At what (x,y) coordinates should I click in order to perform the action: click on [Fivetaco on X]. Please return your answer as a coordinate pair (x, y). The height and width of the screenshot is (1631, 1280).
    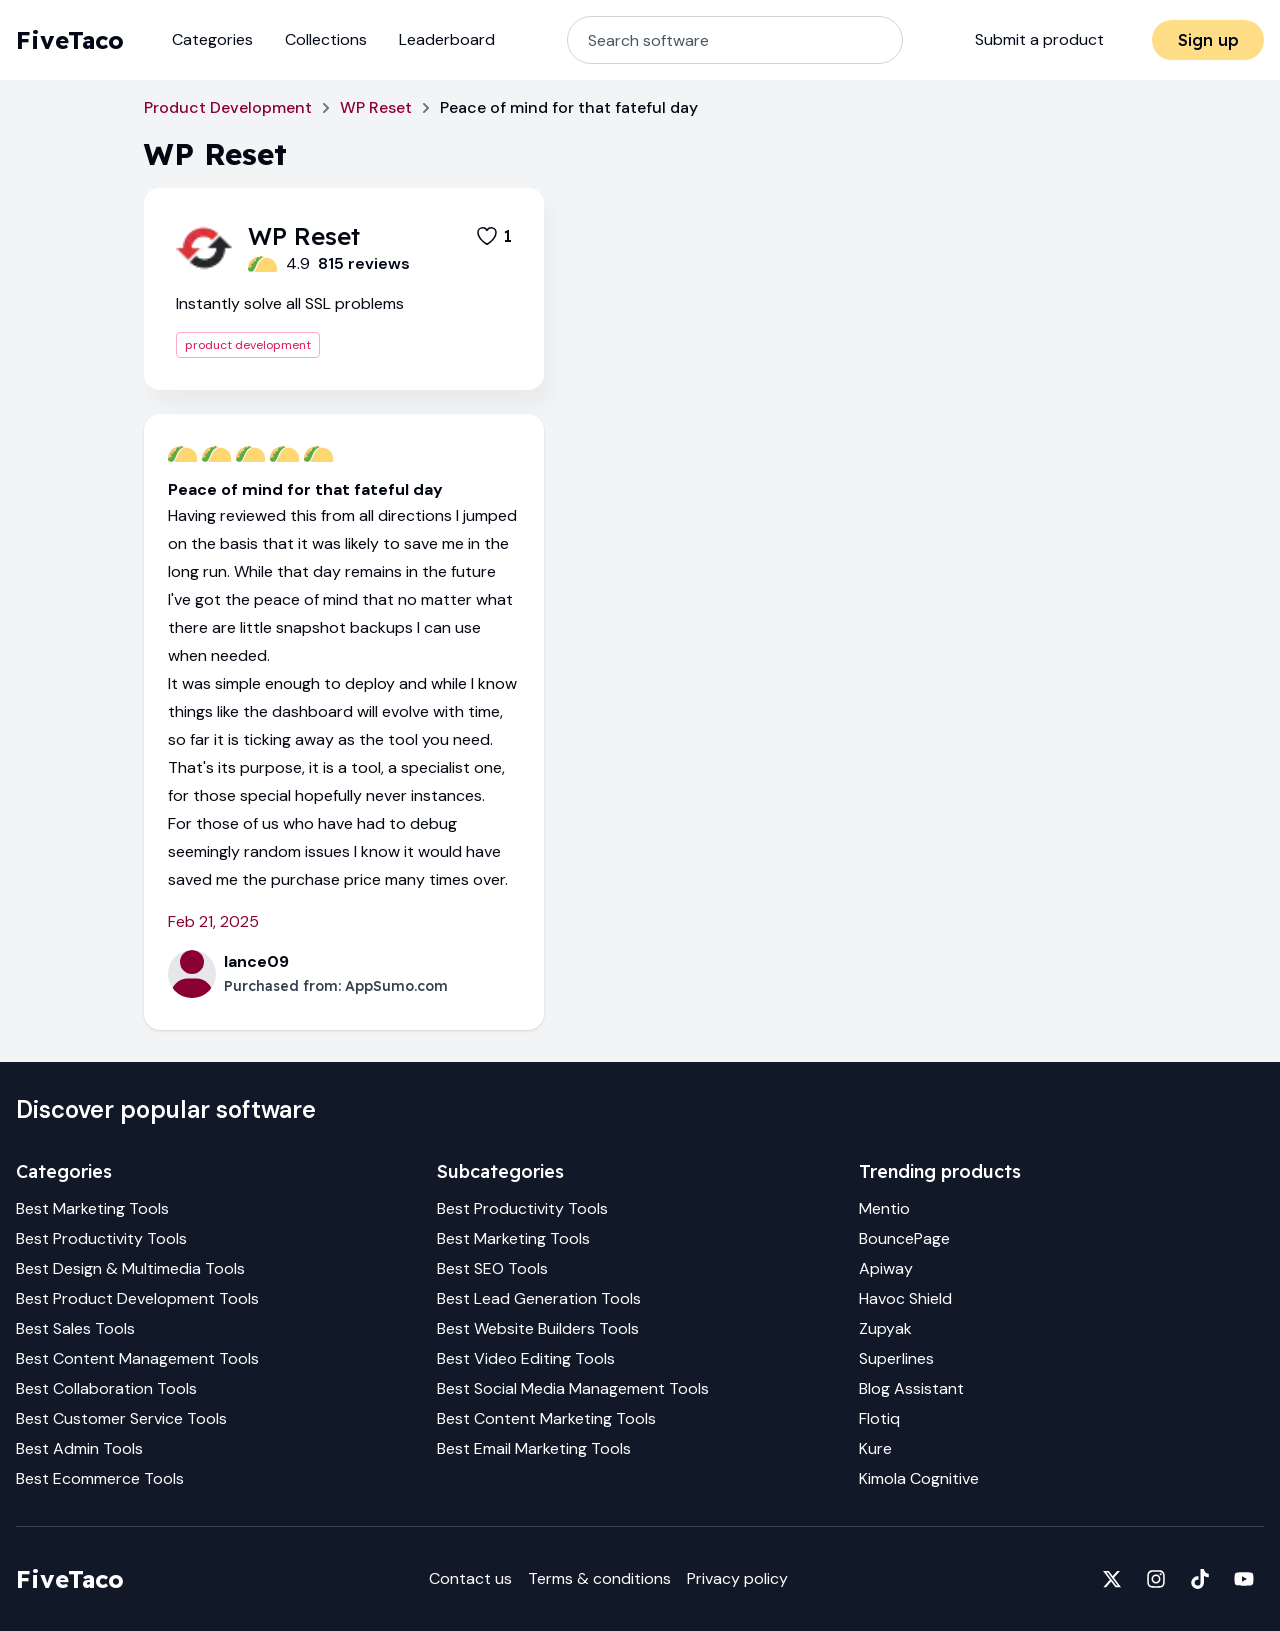
    Looking at the image, I should click on (1112, 1579).